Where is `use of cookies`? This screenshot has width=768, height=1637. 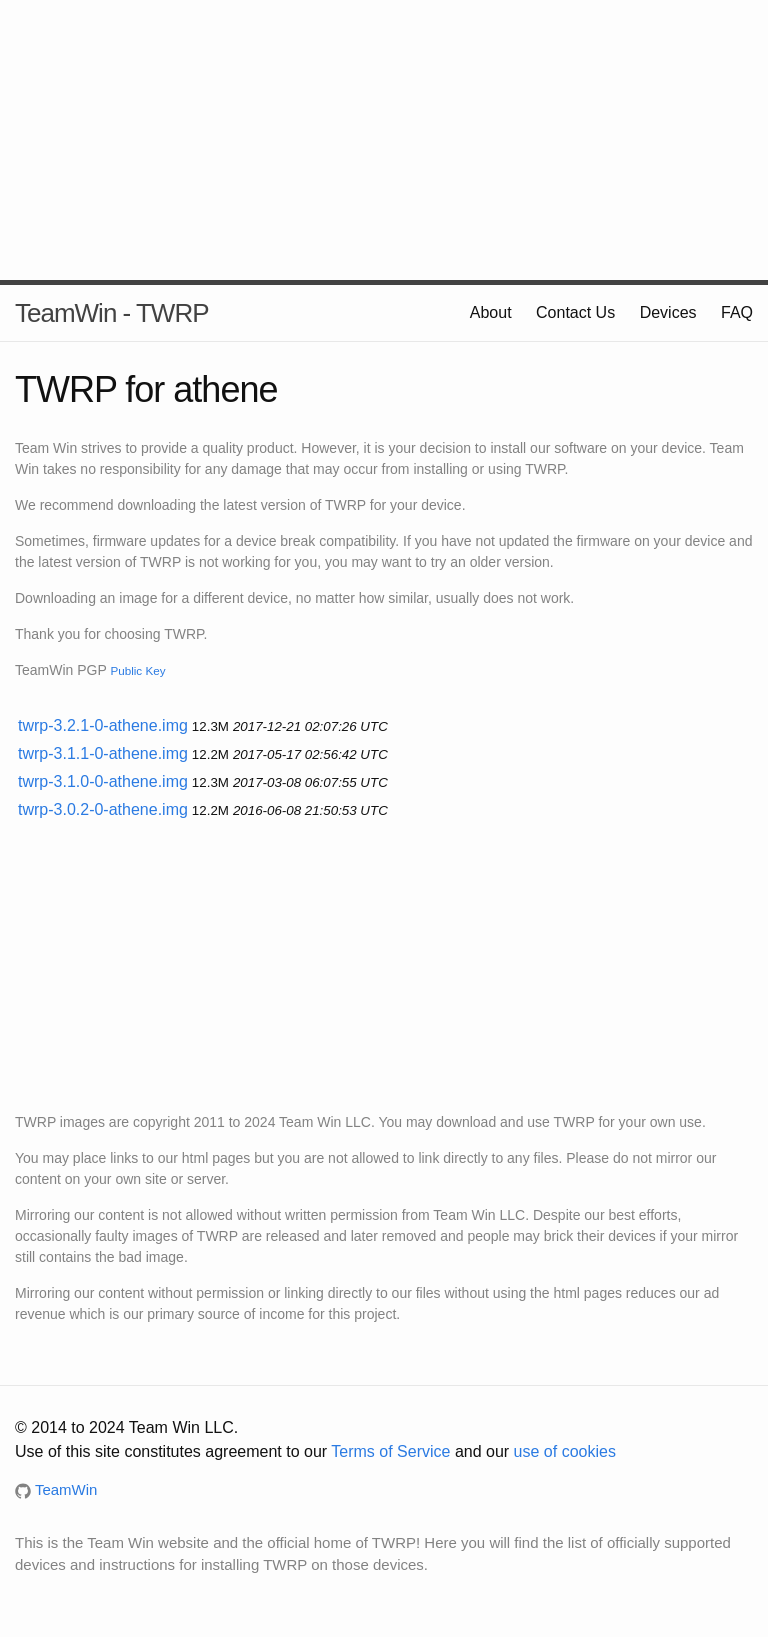 use of cookies is located at coordinates (565, 1451).